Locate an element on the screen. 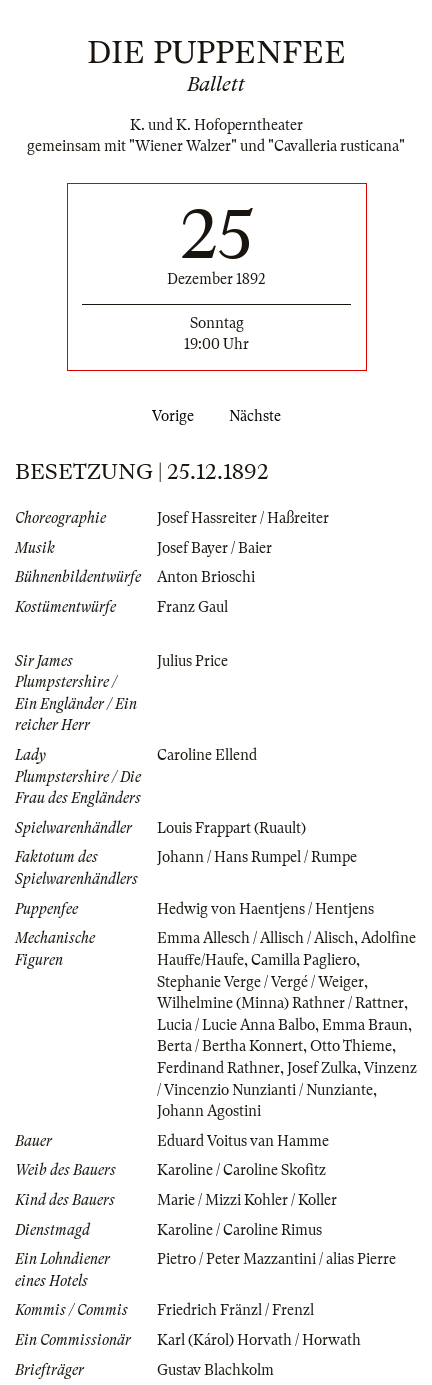 This screenshot has width=432, height=1385. Caroline Ellend is located at coordinates (207, 755).